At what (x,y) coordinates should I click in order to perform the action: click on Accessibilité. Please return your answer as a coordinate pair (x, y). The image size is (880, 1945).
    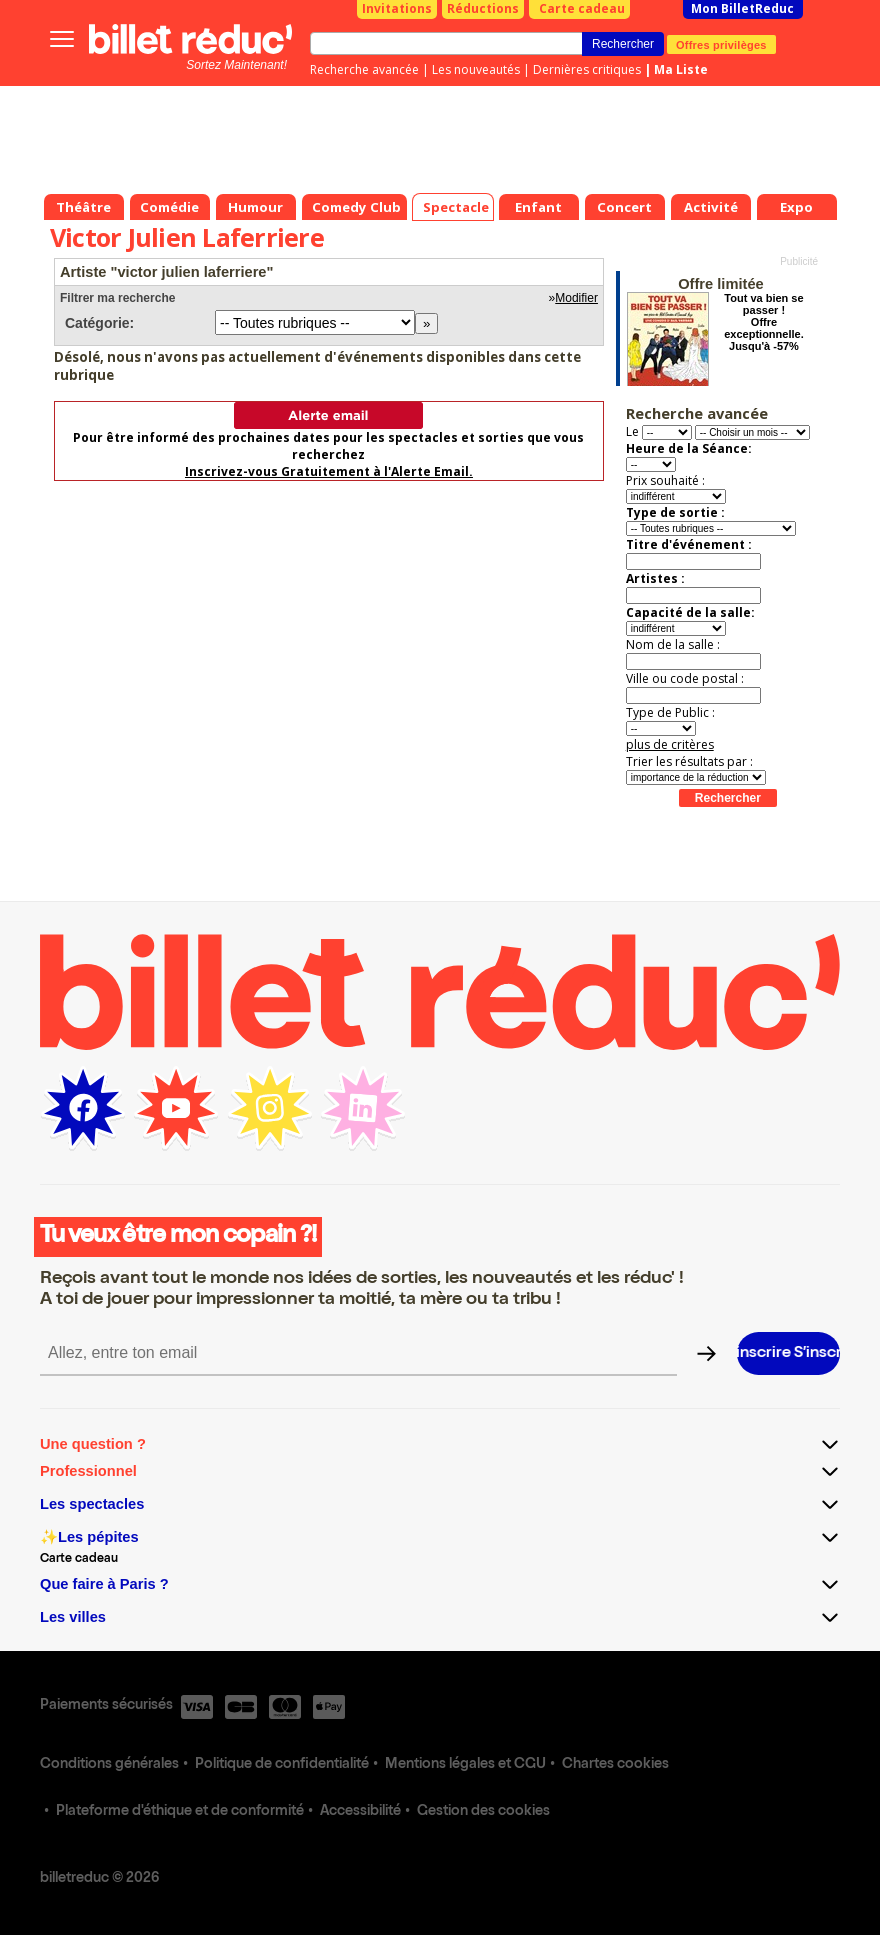
    Looking at the image, I should click on (360, 1812).